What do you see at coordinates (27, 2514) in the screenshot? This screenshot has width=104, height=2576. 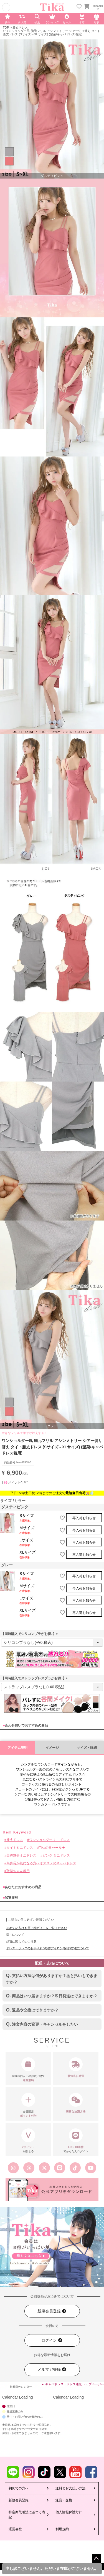 I see `特定商取引法に基づく表記` at bounding box center [27, 2514].